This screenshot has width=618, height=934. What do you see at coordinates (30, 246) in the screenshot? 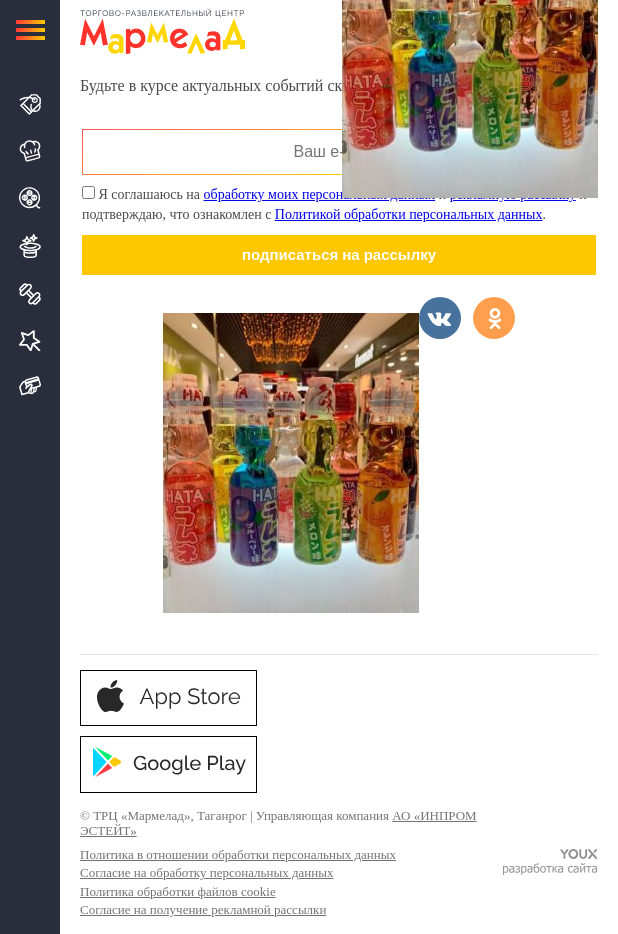
I see `Развлечения` at bounding box center [30, 246].